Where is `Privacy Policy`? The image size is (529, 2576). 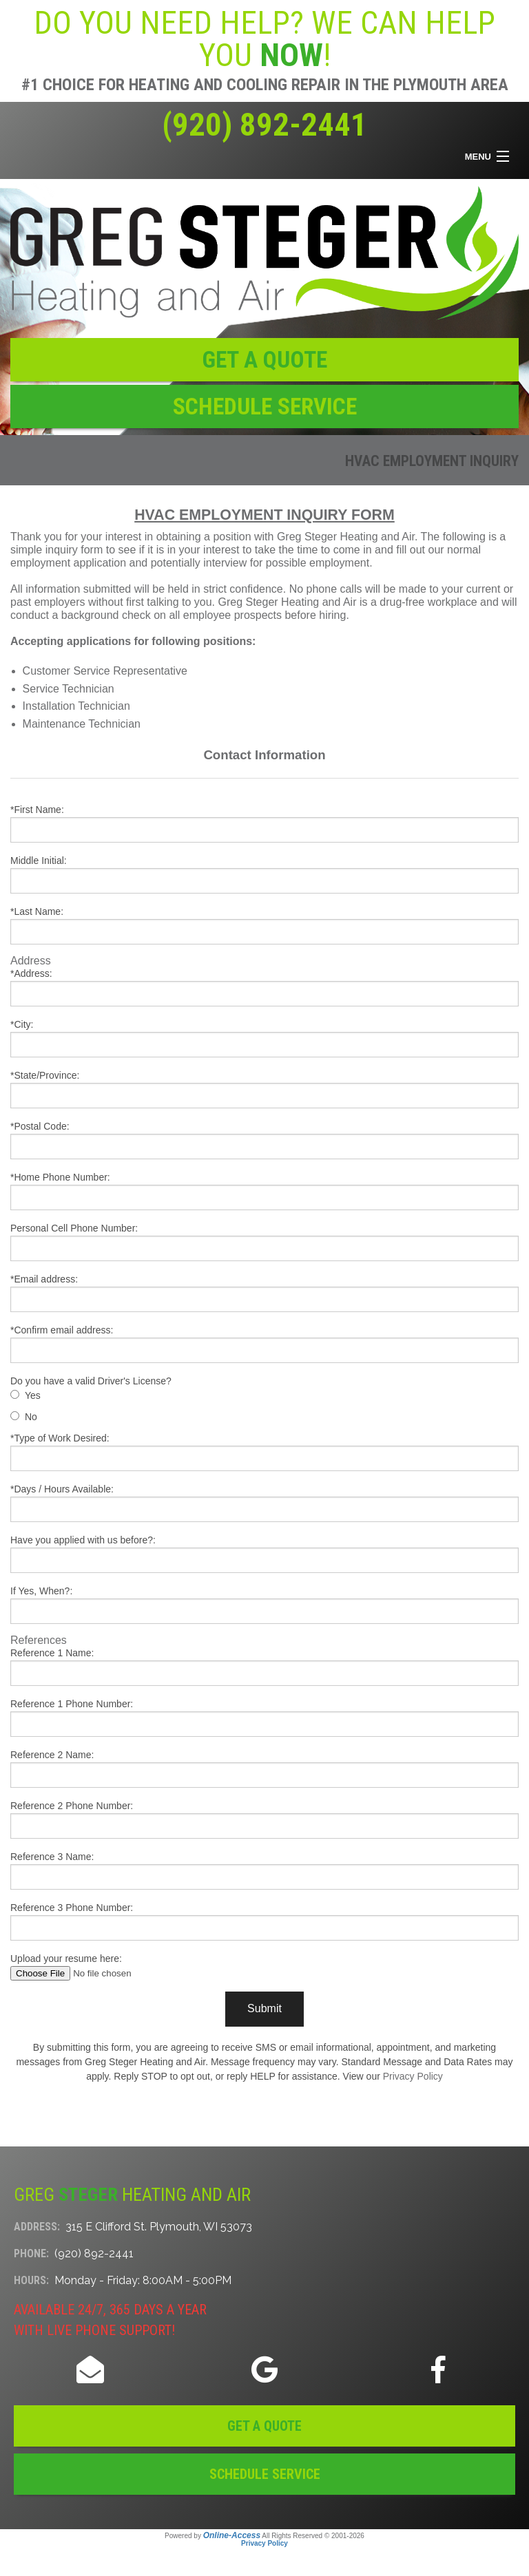 Privacy Policy is located at coordinates (413, 2076).